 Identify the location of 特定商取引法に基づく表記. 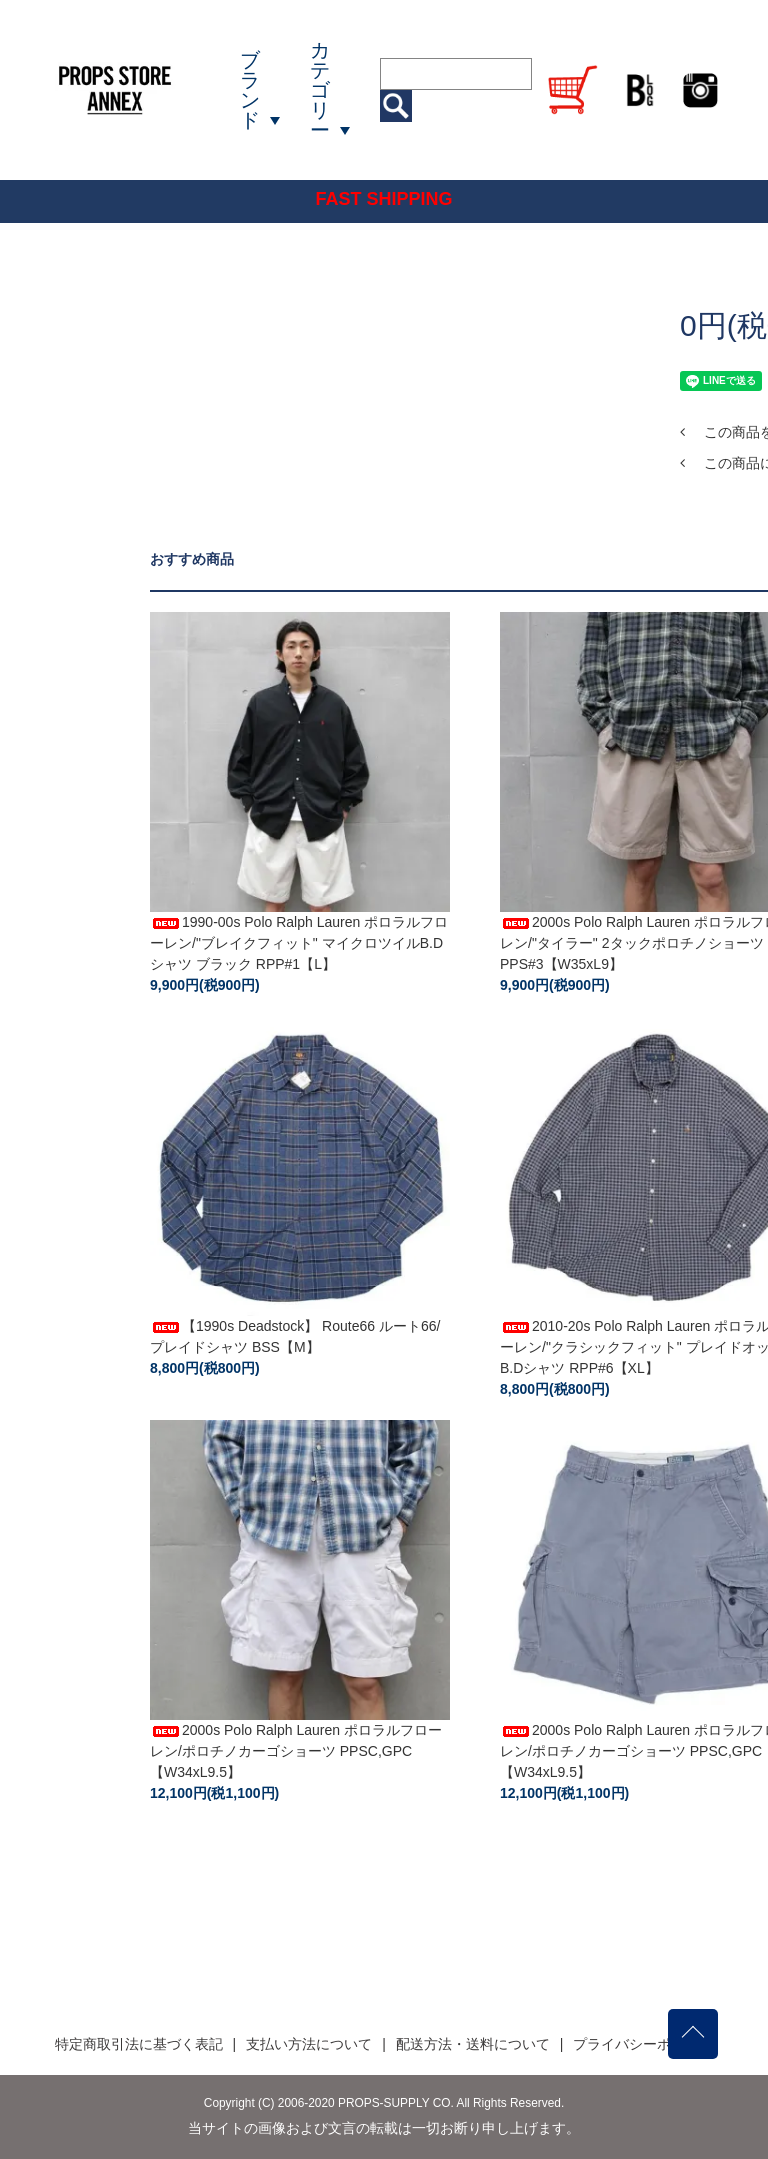
(139, 2044).